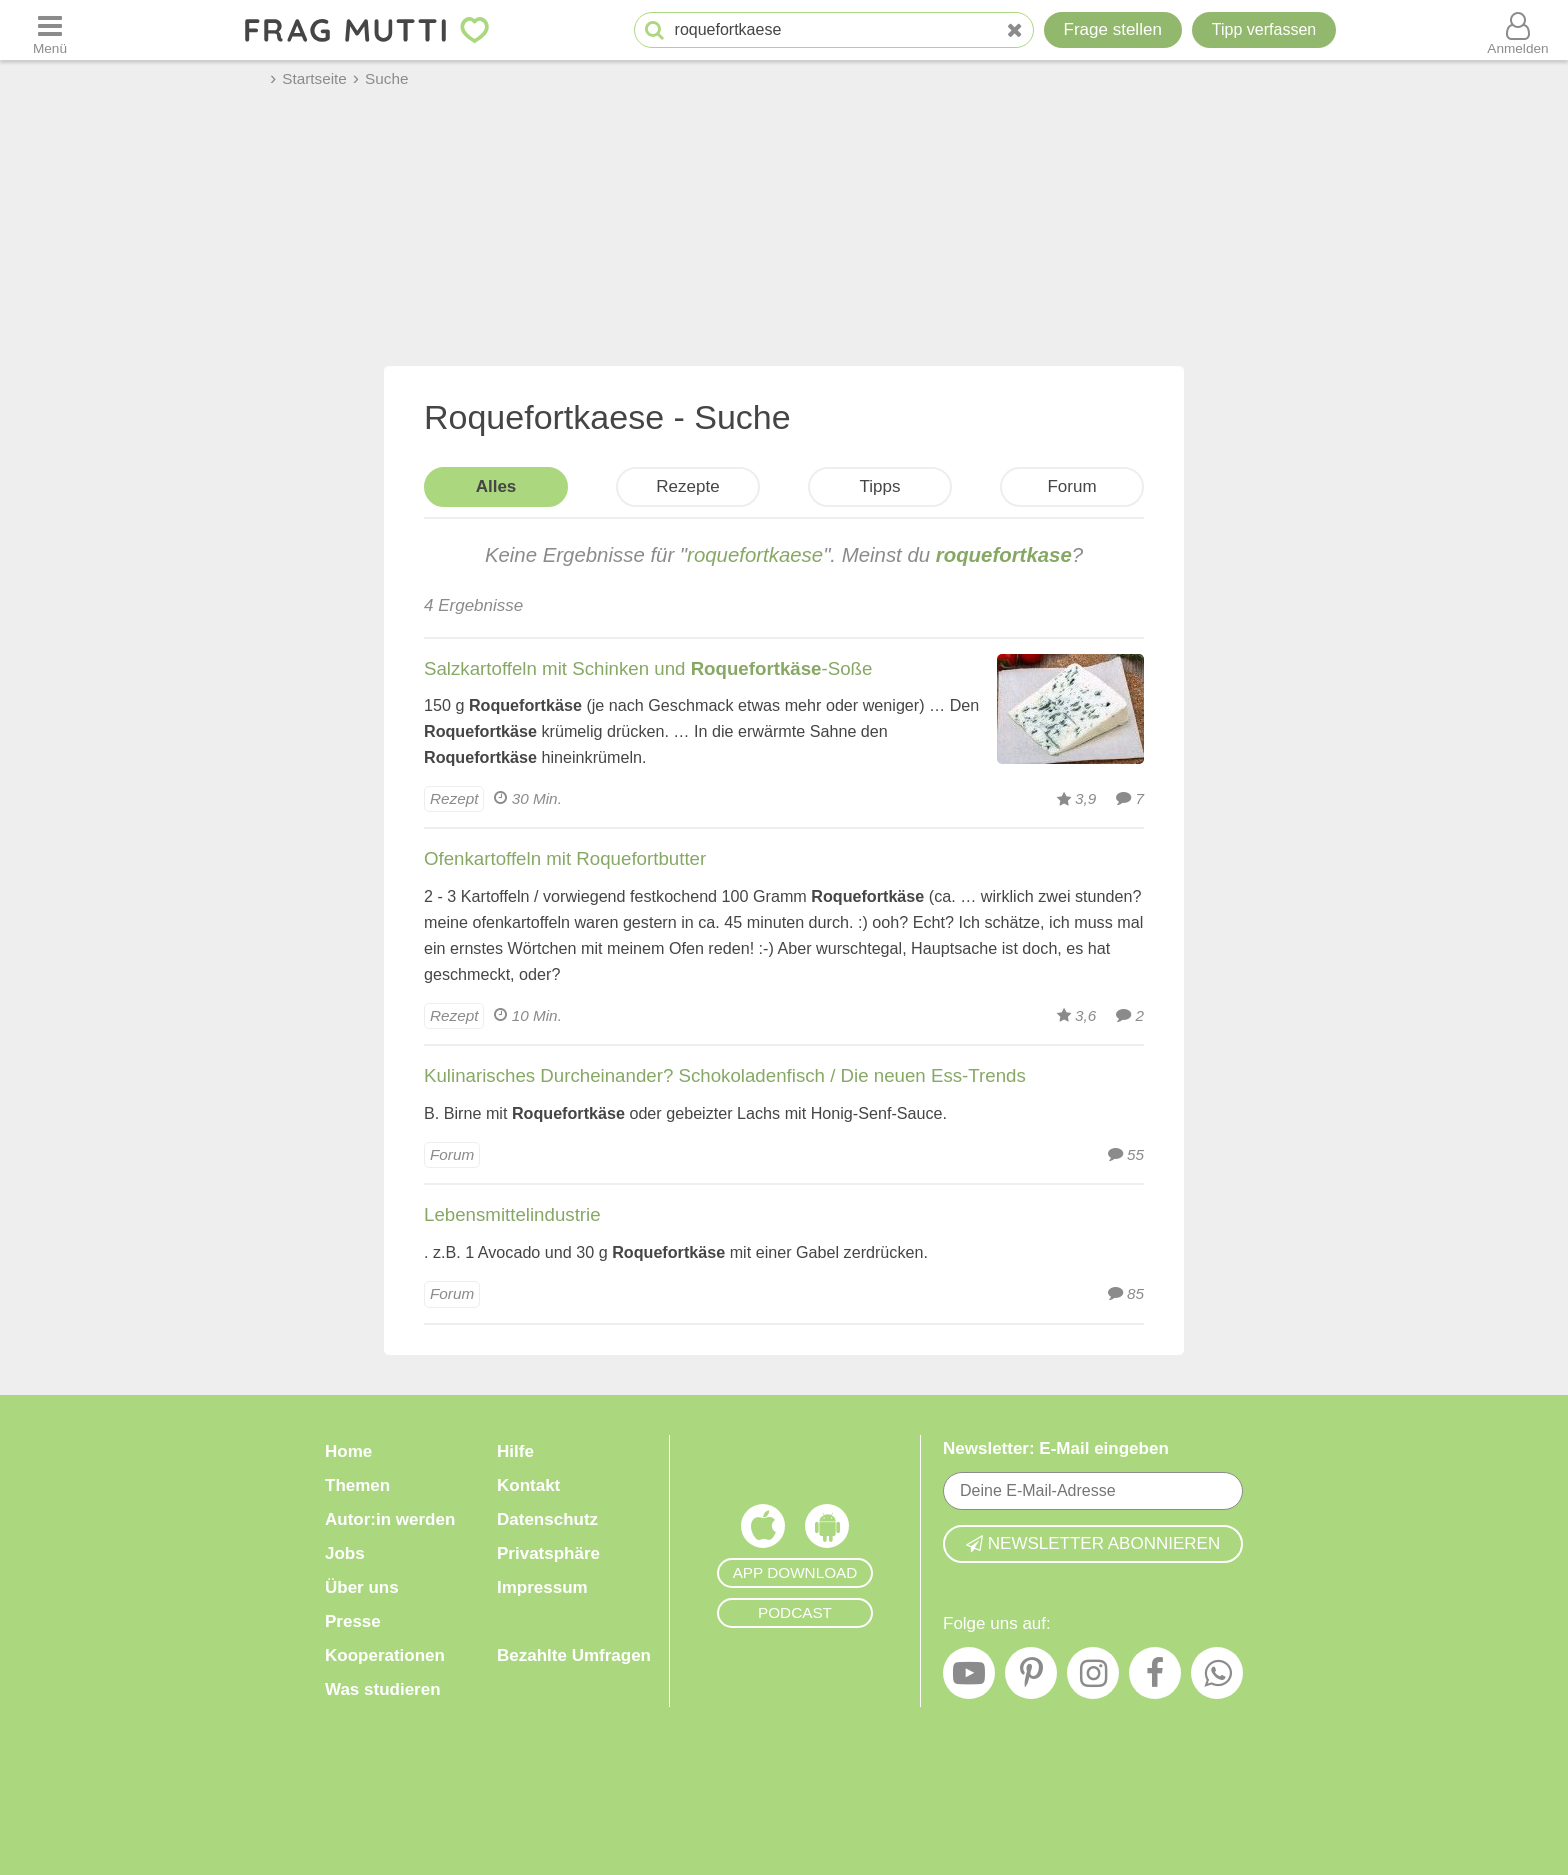 Image resolution: width=1568 pixels, height=1875 pixels. Describe the element at coordinates (547, 1519) in the screenshot. I see `Datenschutz` at that location.